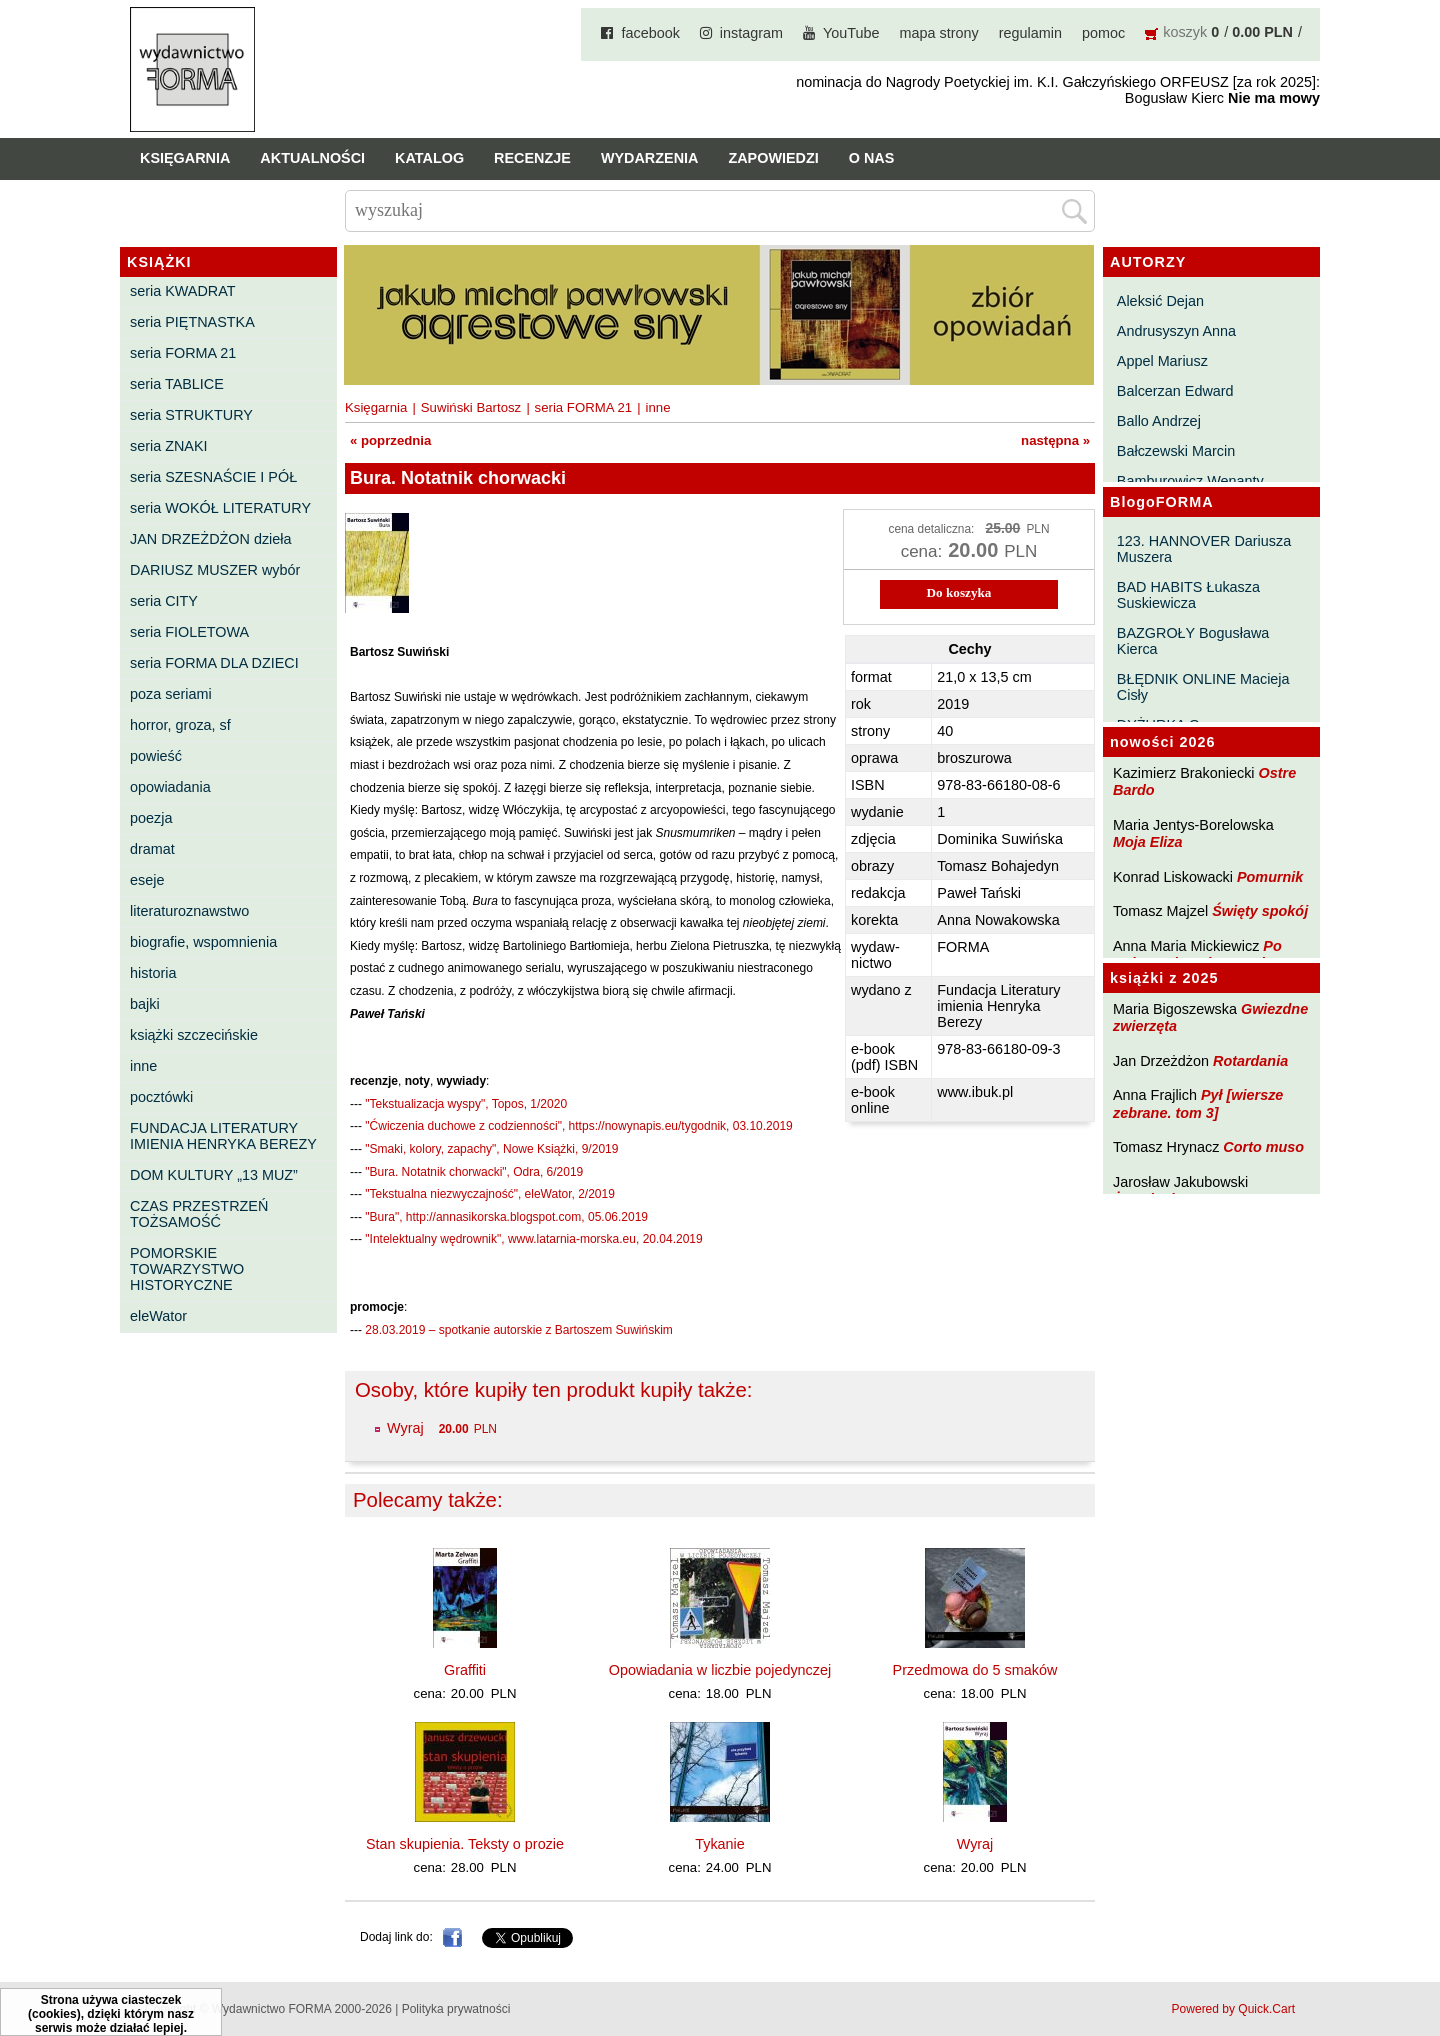  What do you see at coordinates (466, 1104) in the screenshot?
I see `"Tekstualizacja wyspy", Topos, 1/2020` at bounding box center [466, 1104].